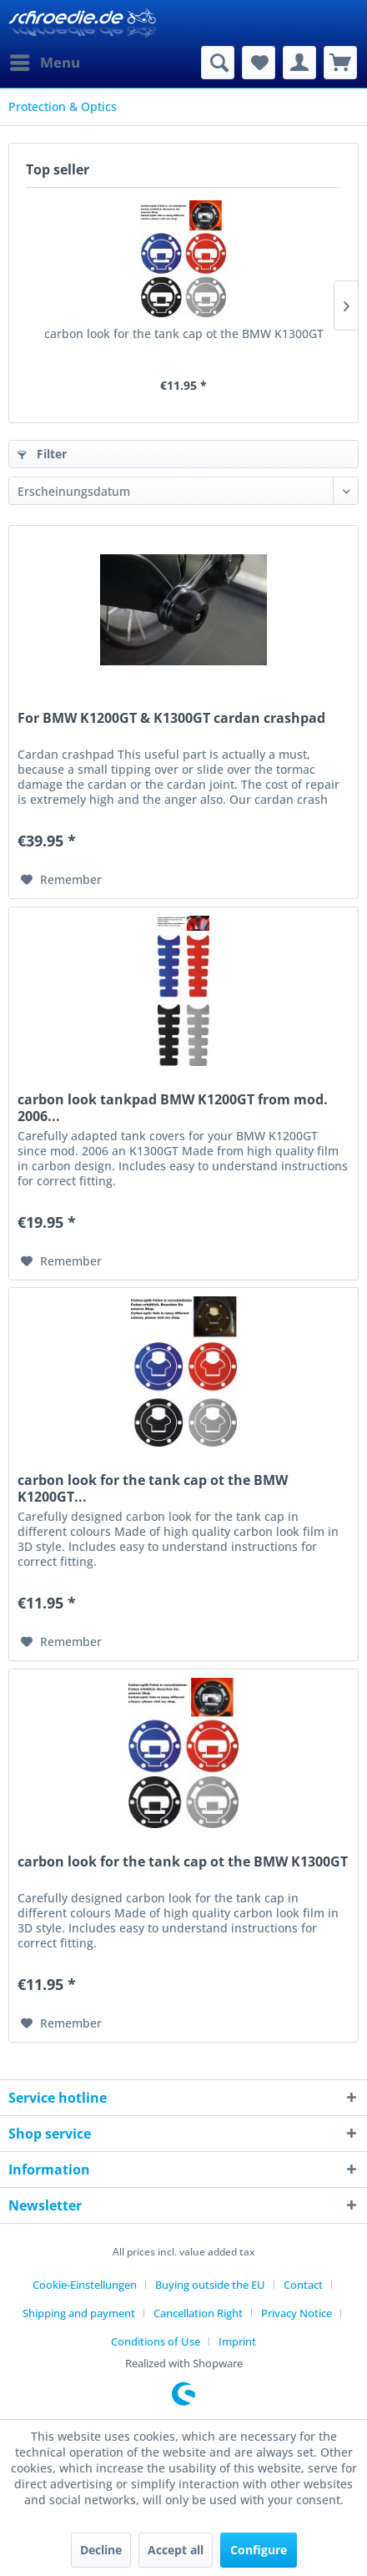 This screenshot has width=367, height=2576. I want to click on Imprint, so click(237, 2341).